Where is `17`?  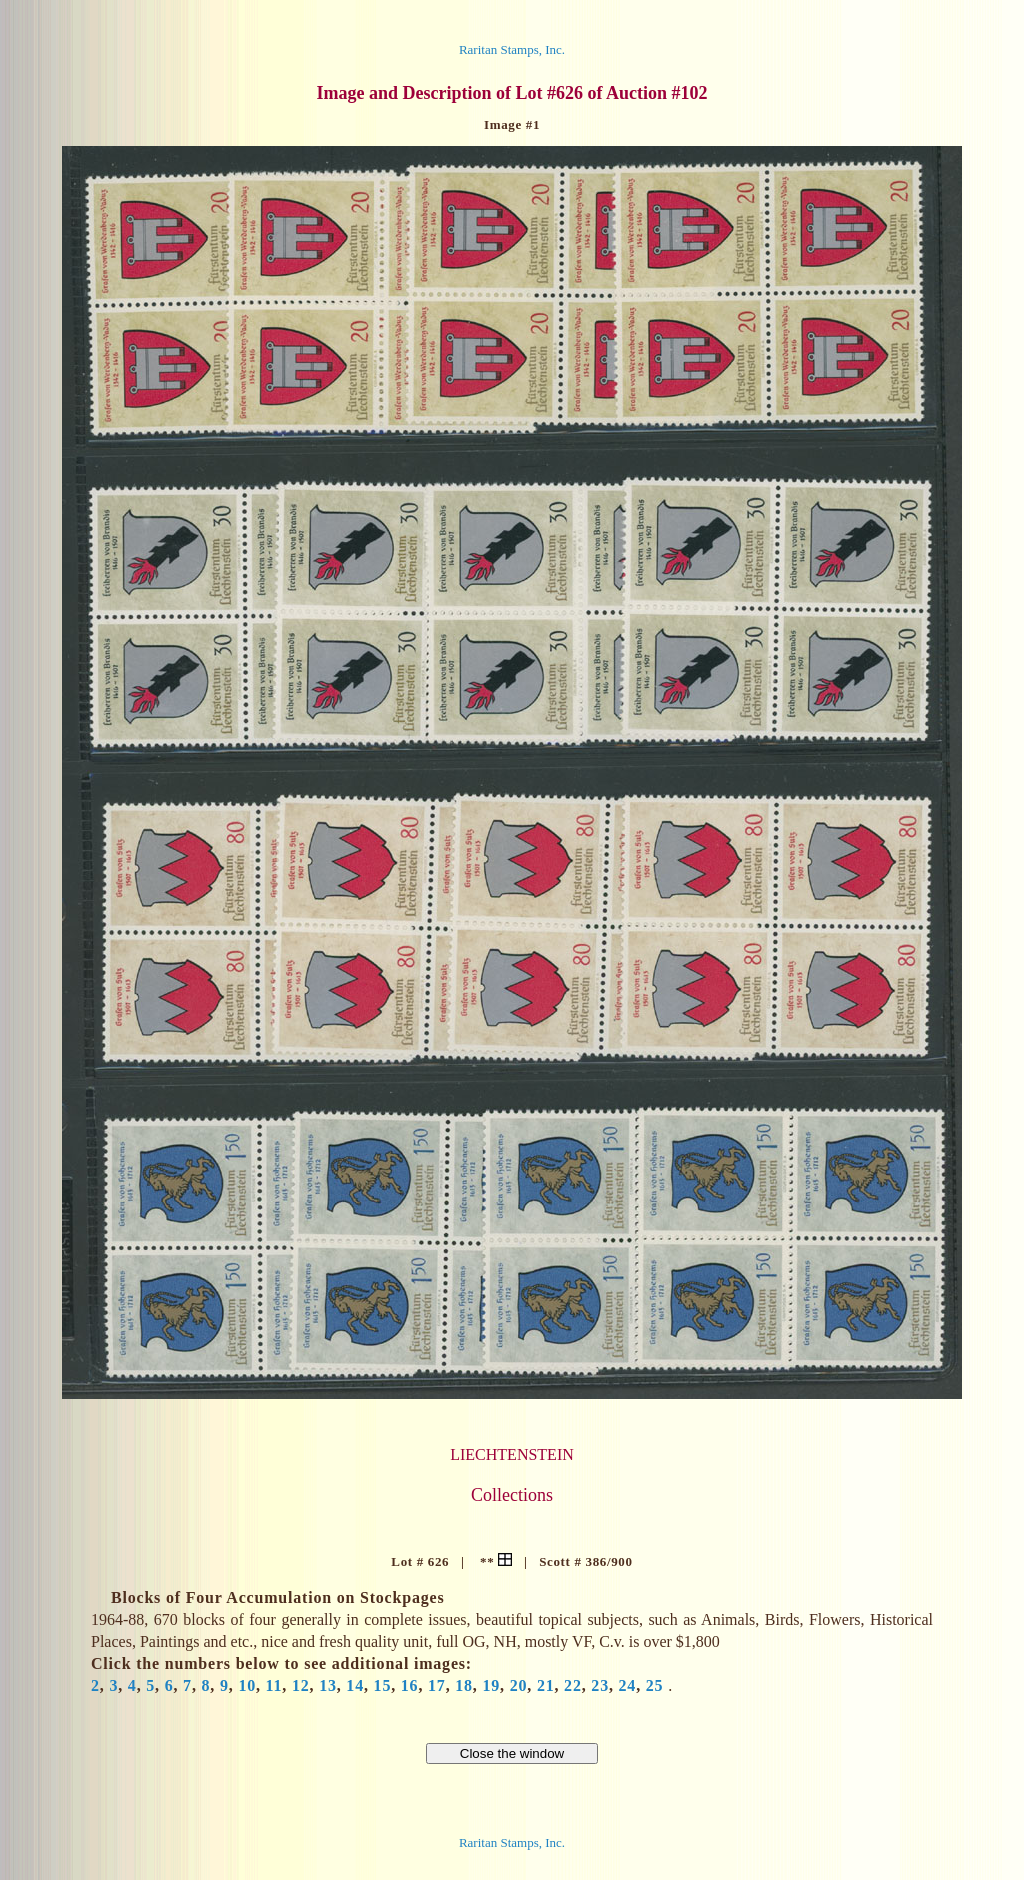
17 is located at coordinates (437, 1685).